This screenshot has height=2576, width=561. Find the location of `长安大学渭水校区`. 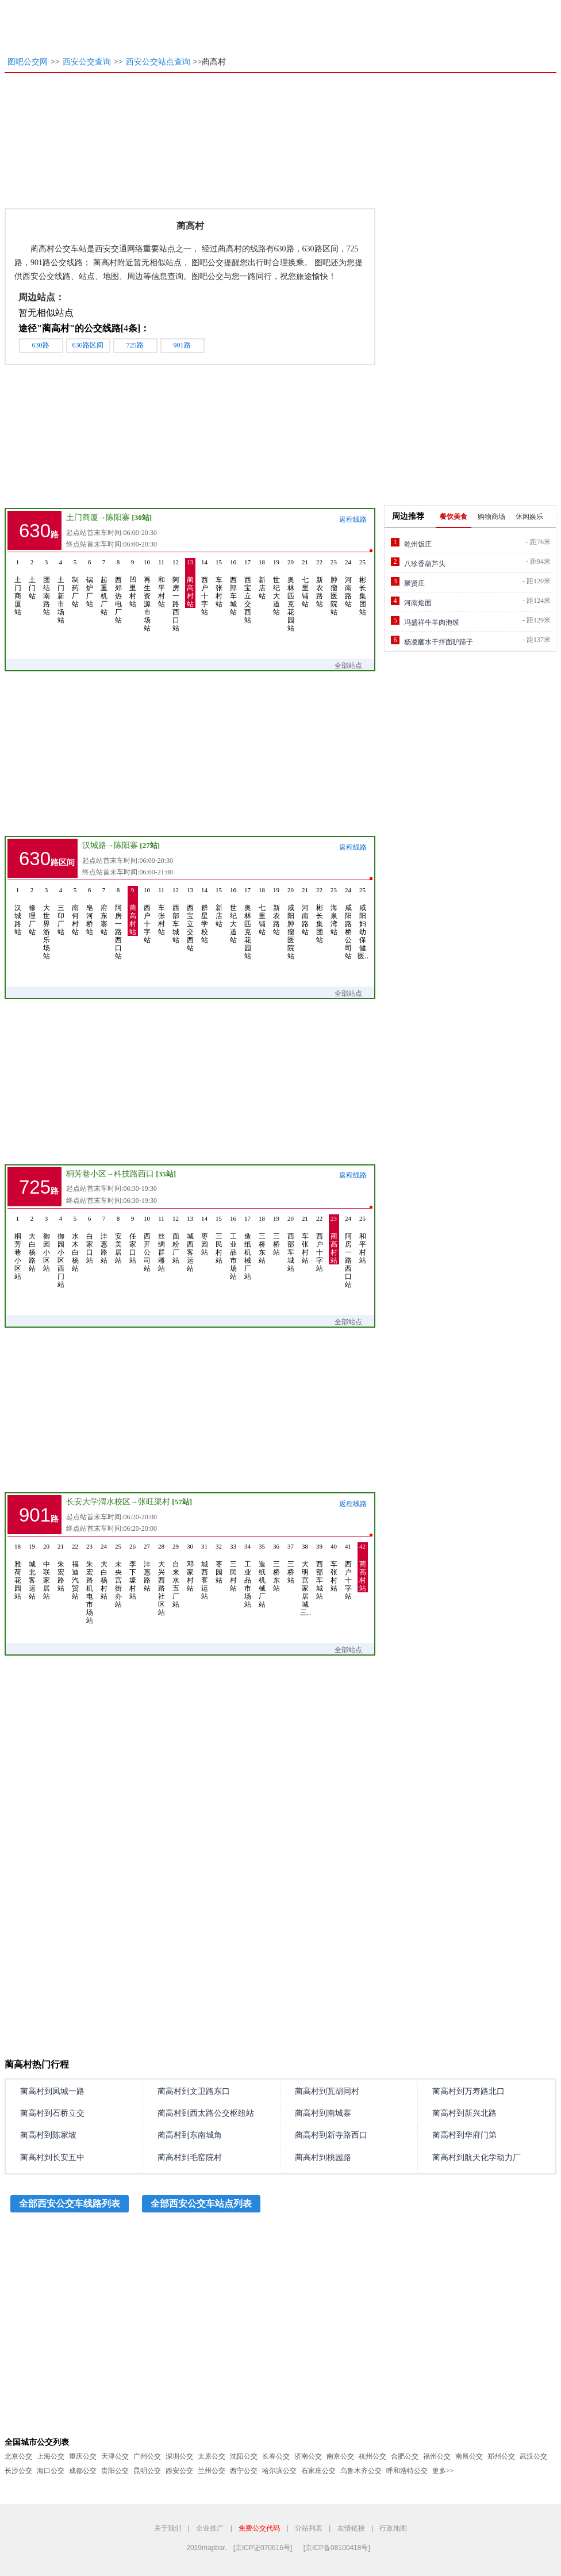

长安大学渭水校区 is located at coordinates (98, 1501).